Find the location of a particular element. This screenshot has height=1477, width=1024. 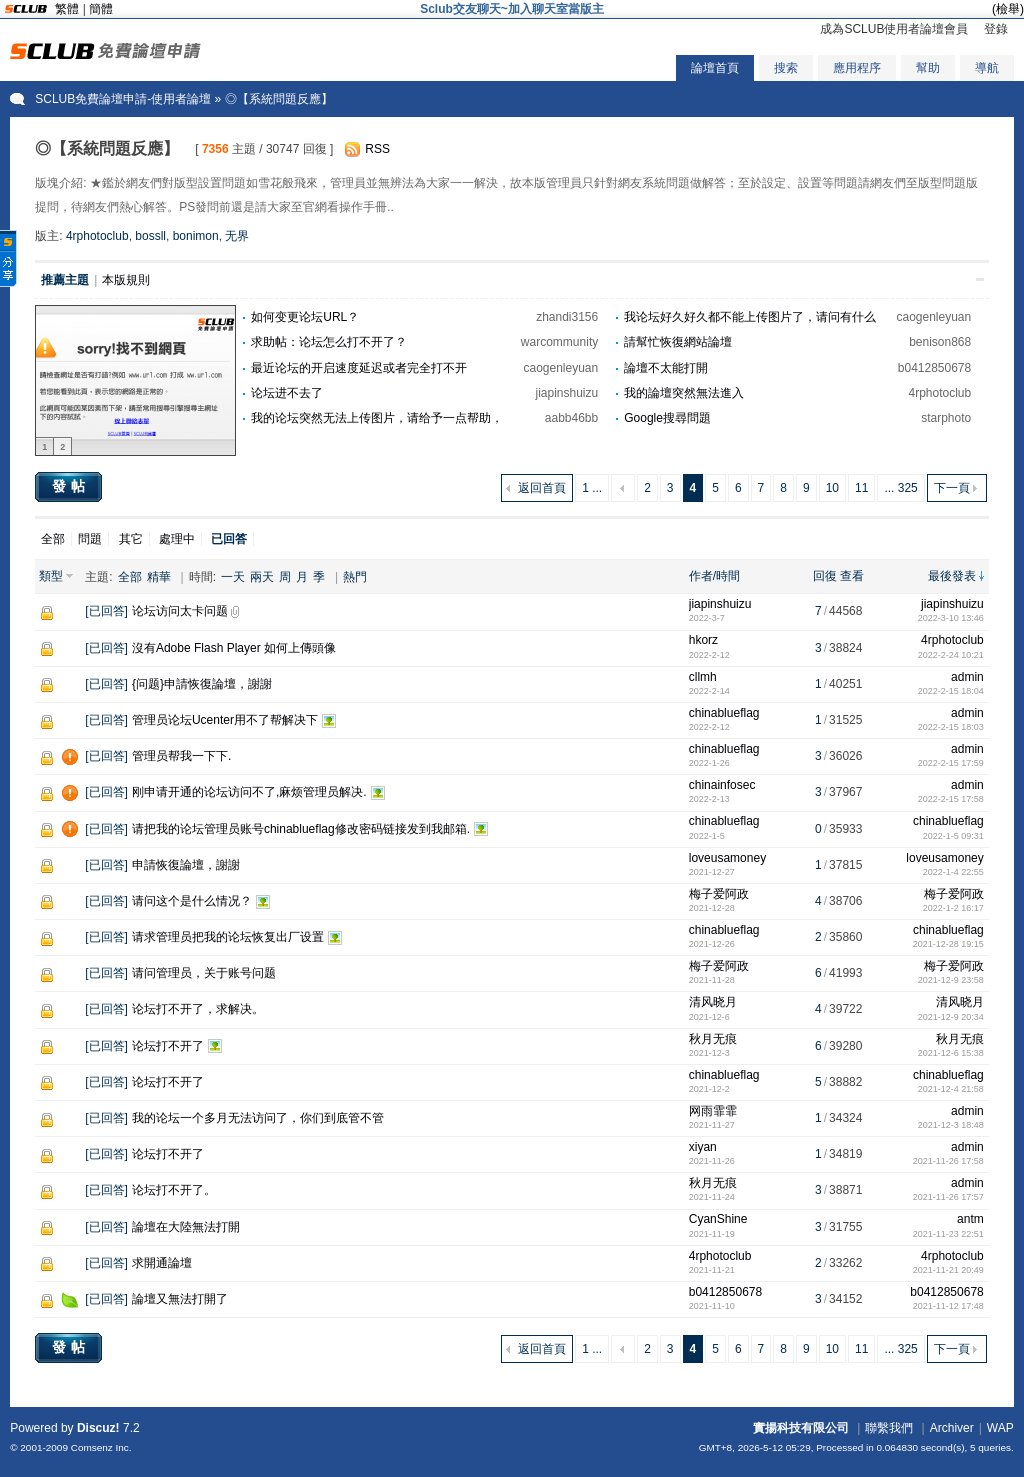

類型 is located at coordinates (51, 576).